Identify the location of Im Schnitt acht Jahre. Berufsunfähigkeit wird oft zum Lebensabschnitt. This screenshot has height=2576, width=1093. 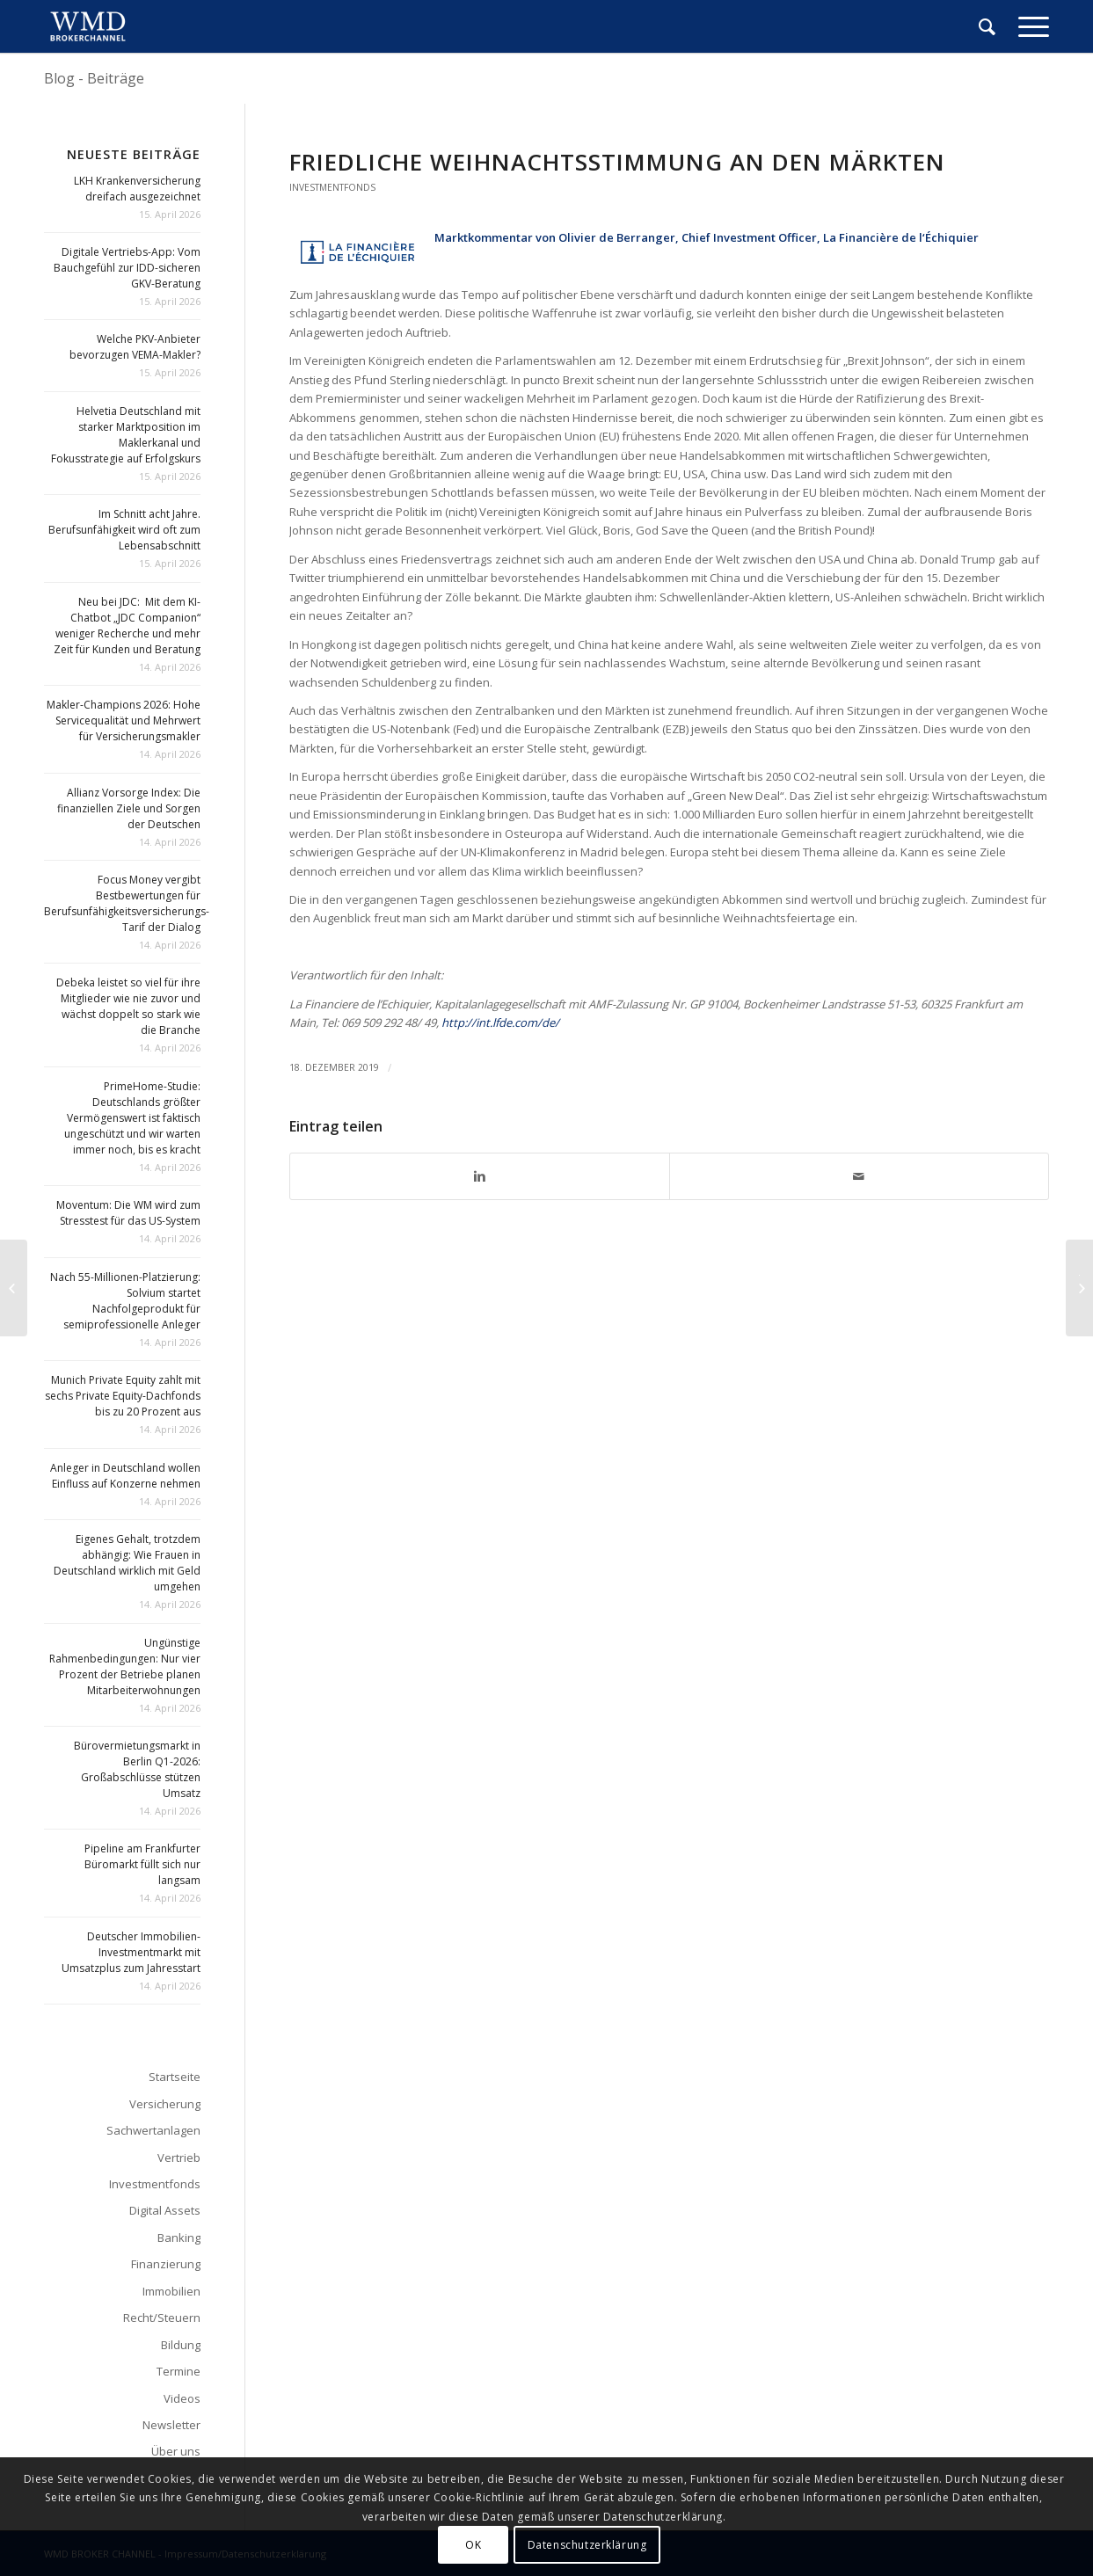
(124, 529).